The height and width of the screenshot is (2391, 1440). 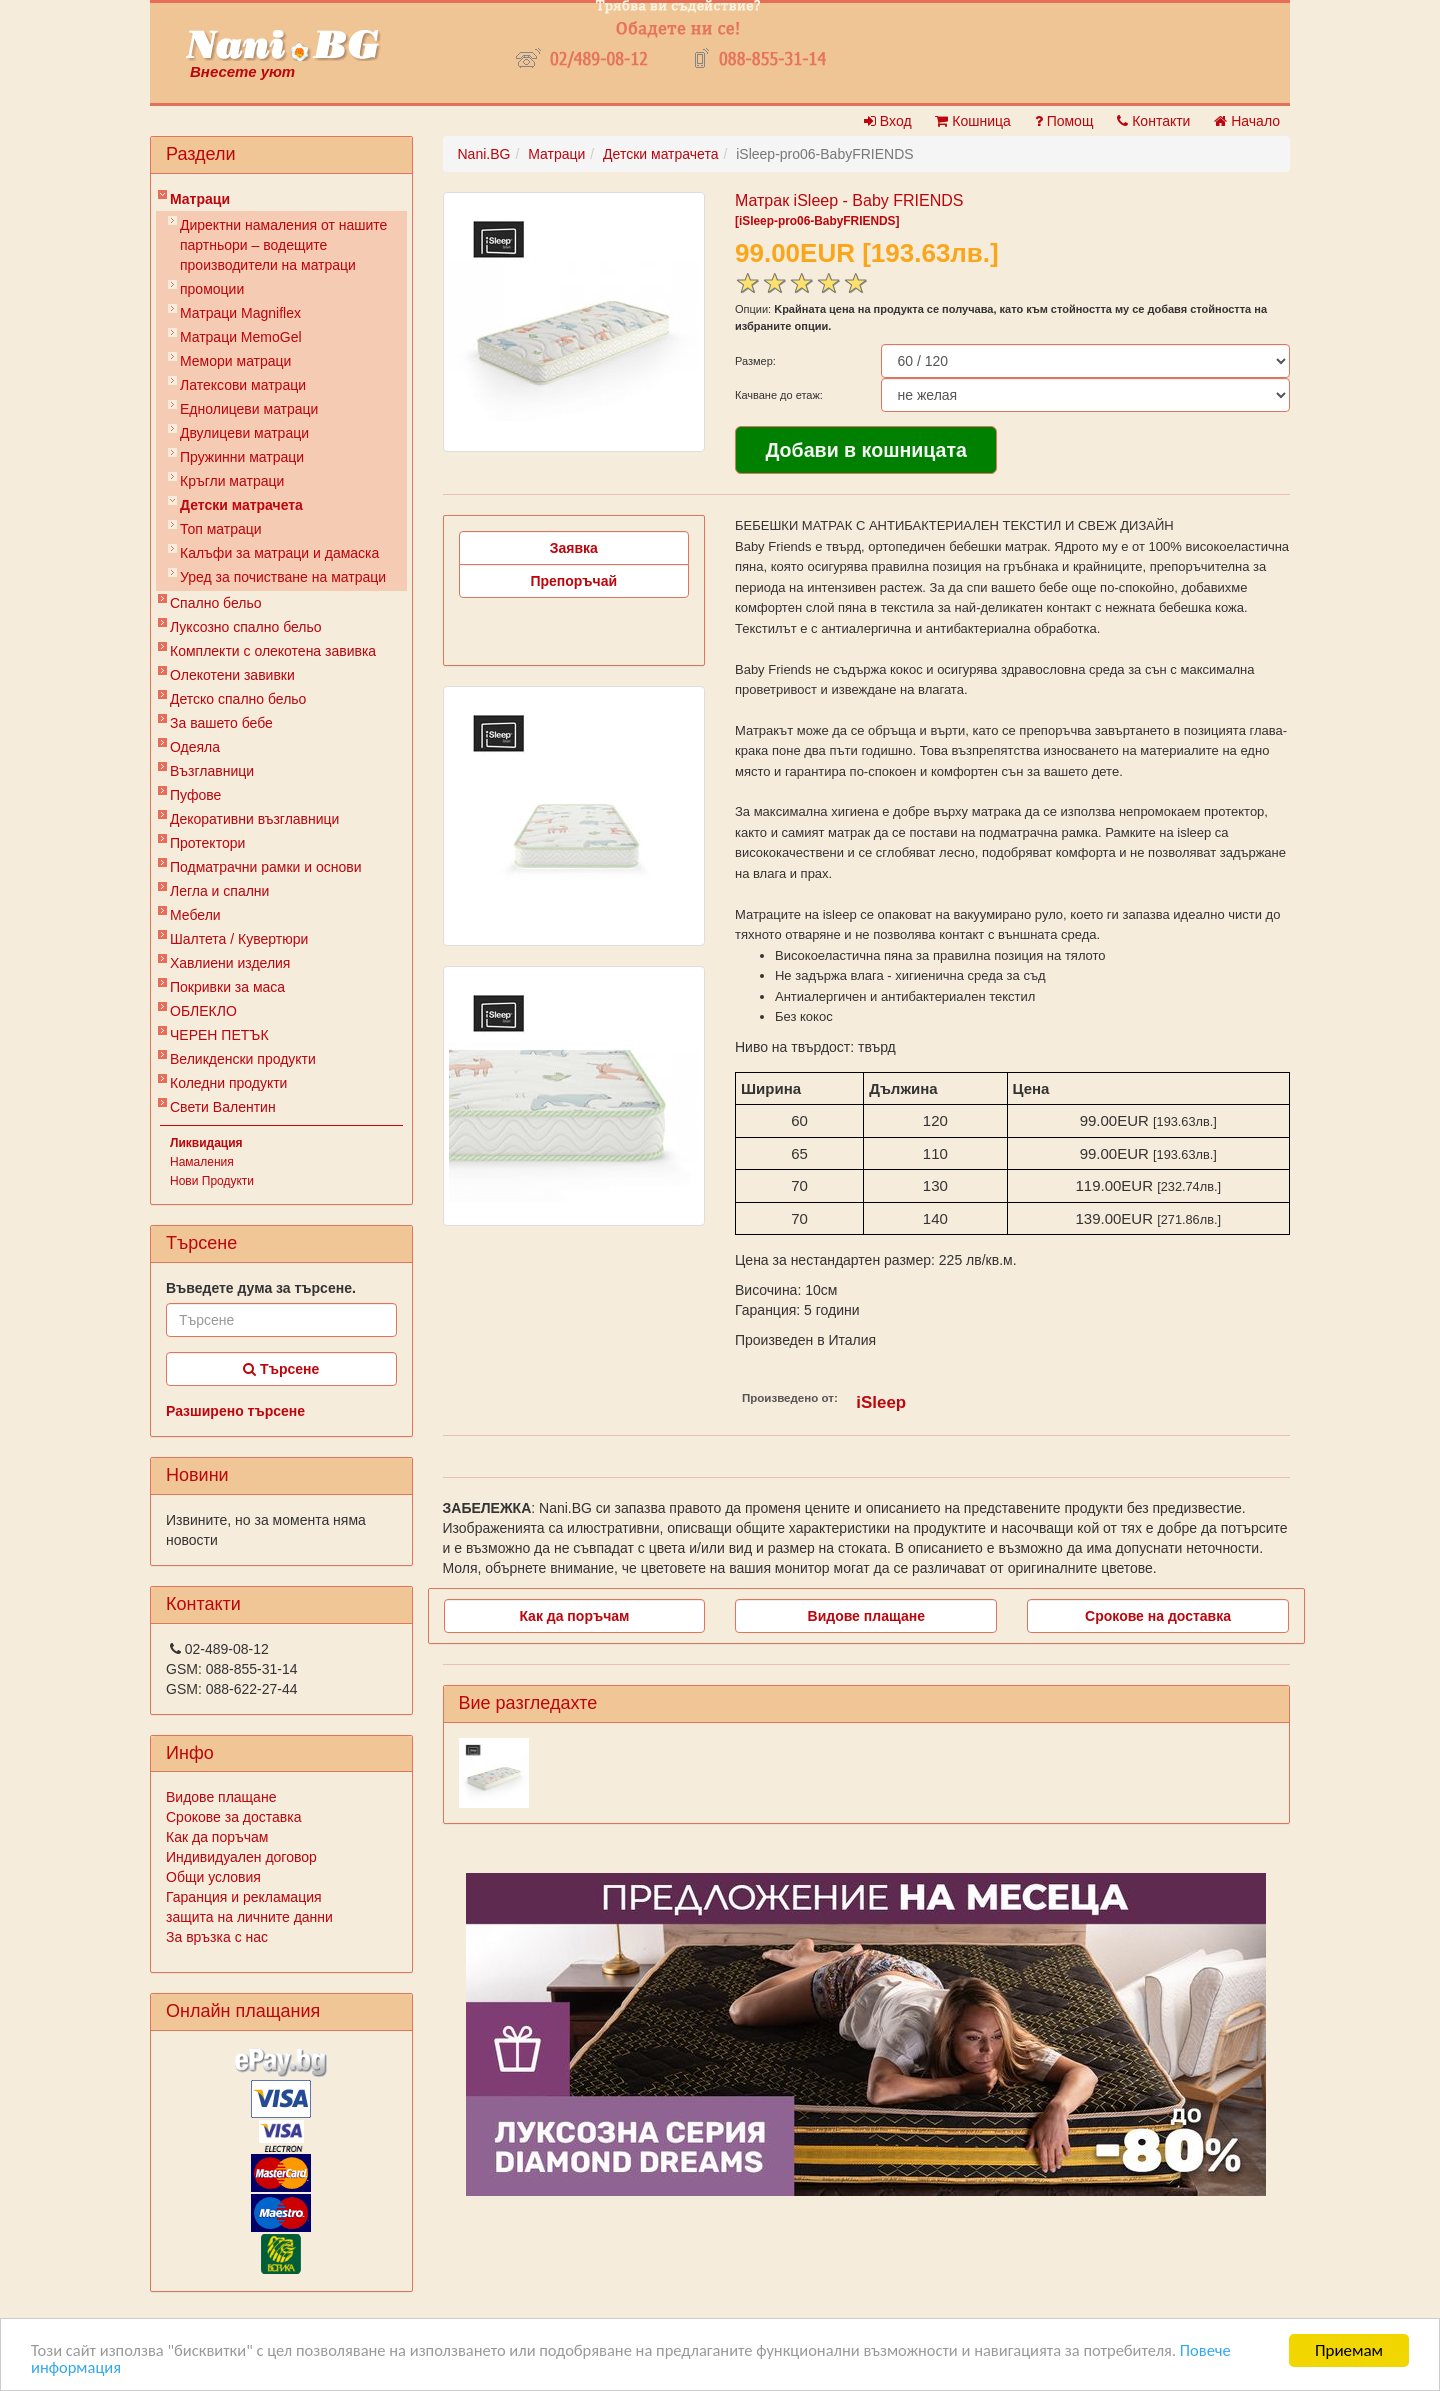 I want to click on Търсене, so click(x=281, y=1369).